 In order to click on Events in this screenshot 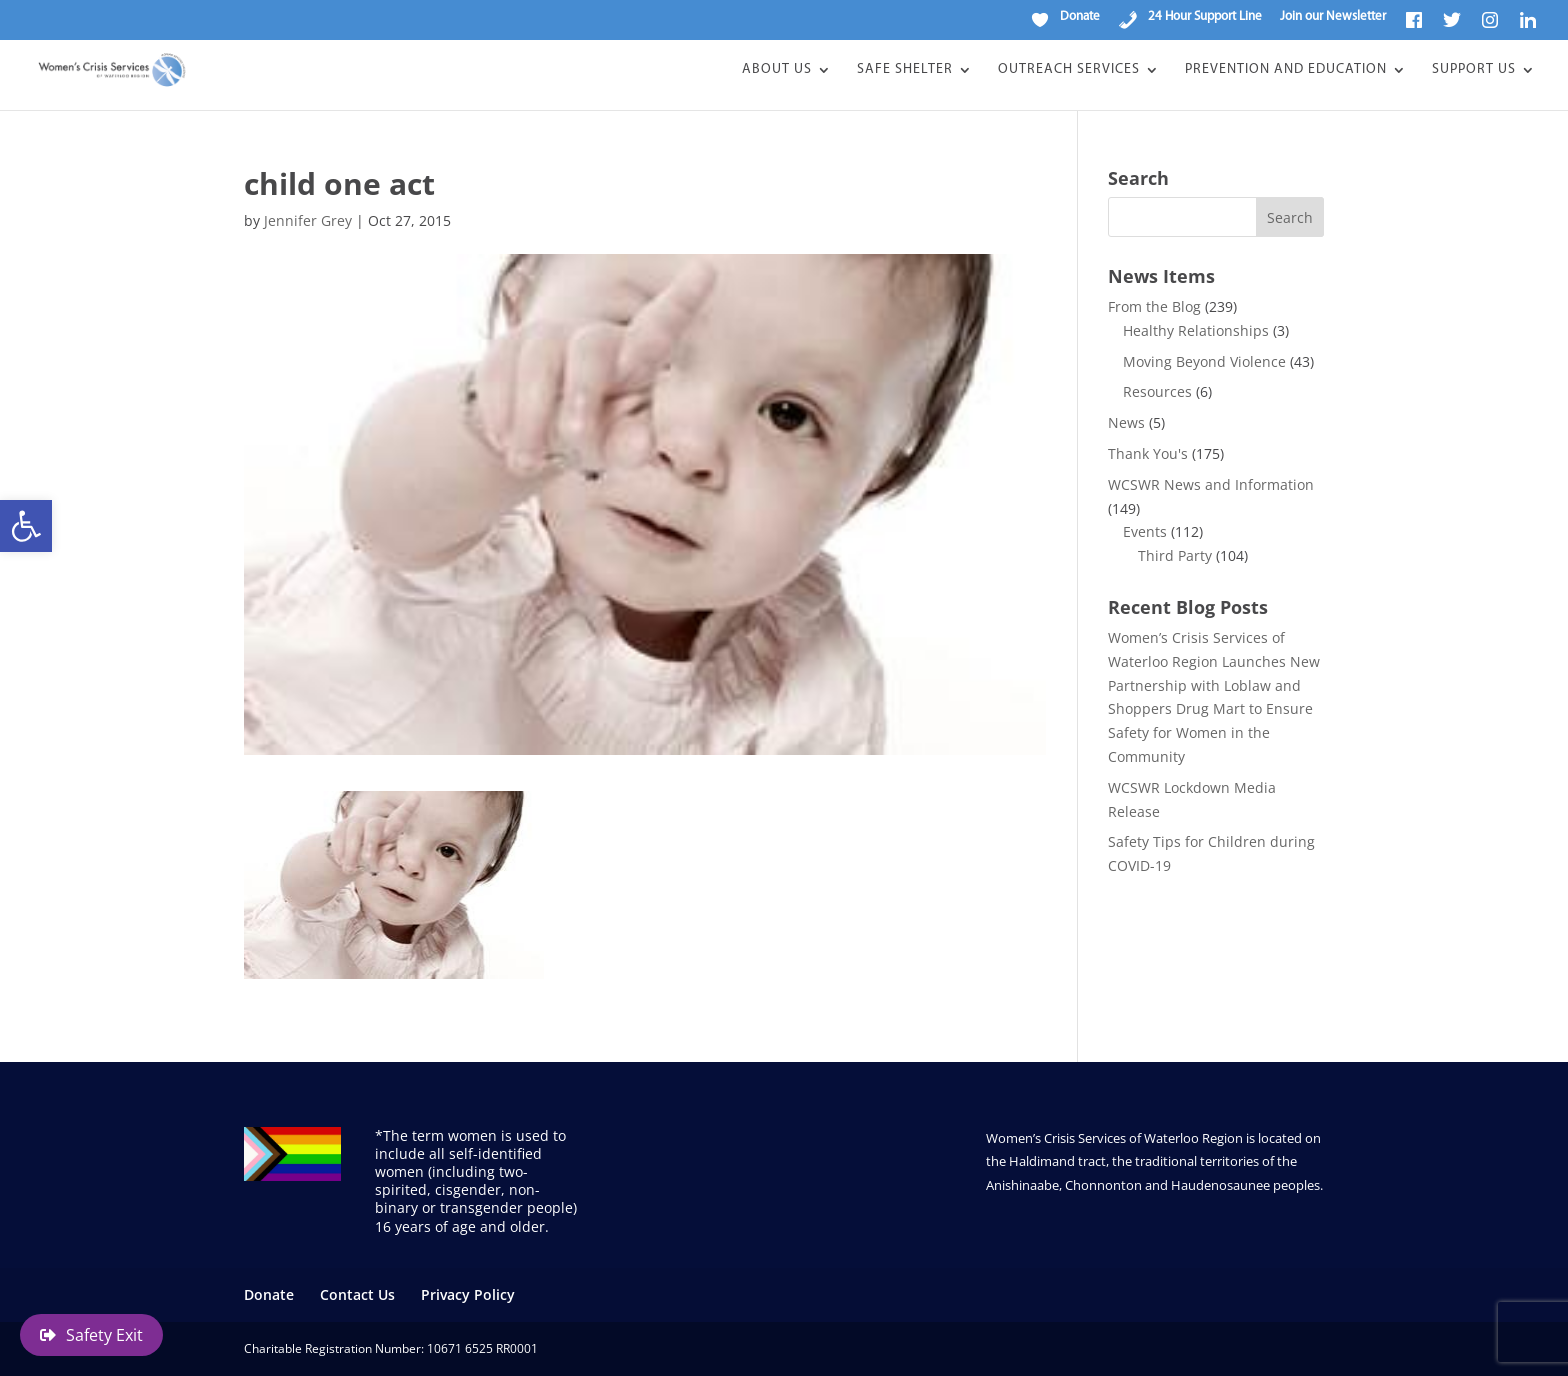, I will do `click(1145, 531)`.